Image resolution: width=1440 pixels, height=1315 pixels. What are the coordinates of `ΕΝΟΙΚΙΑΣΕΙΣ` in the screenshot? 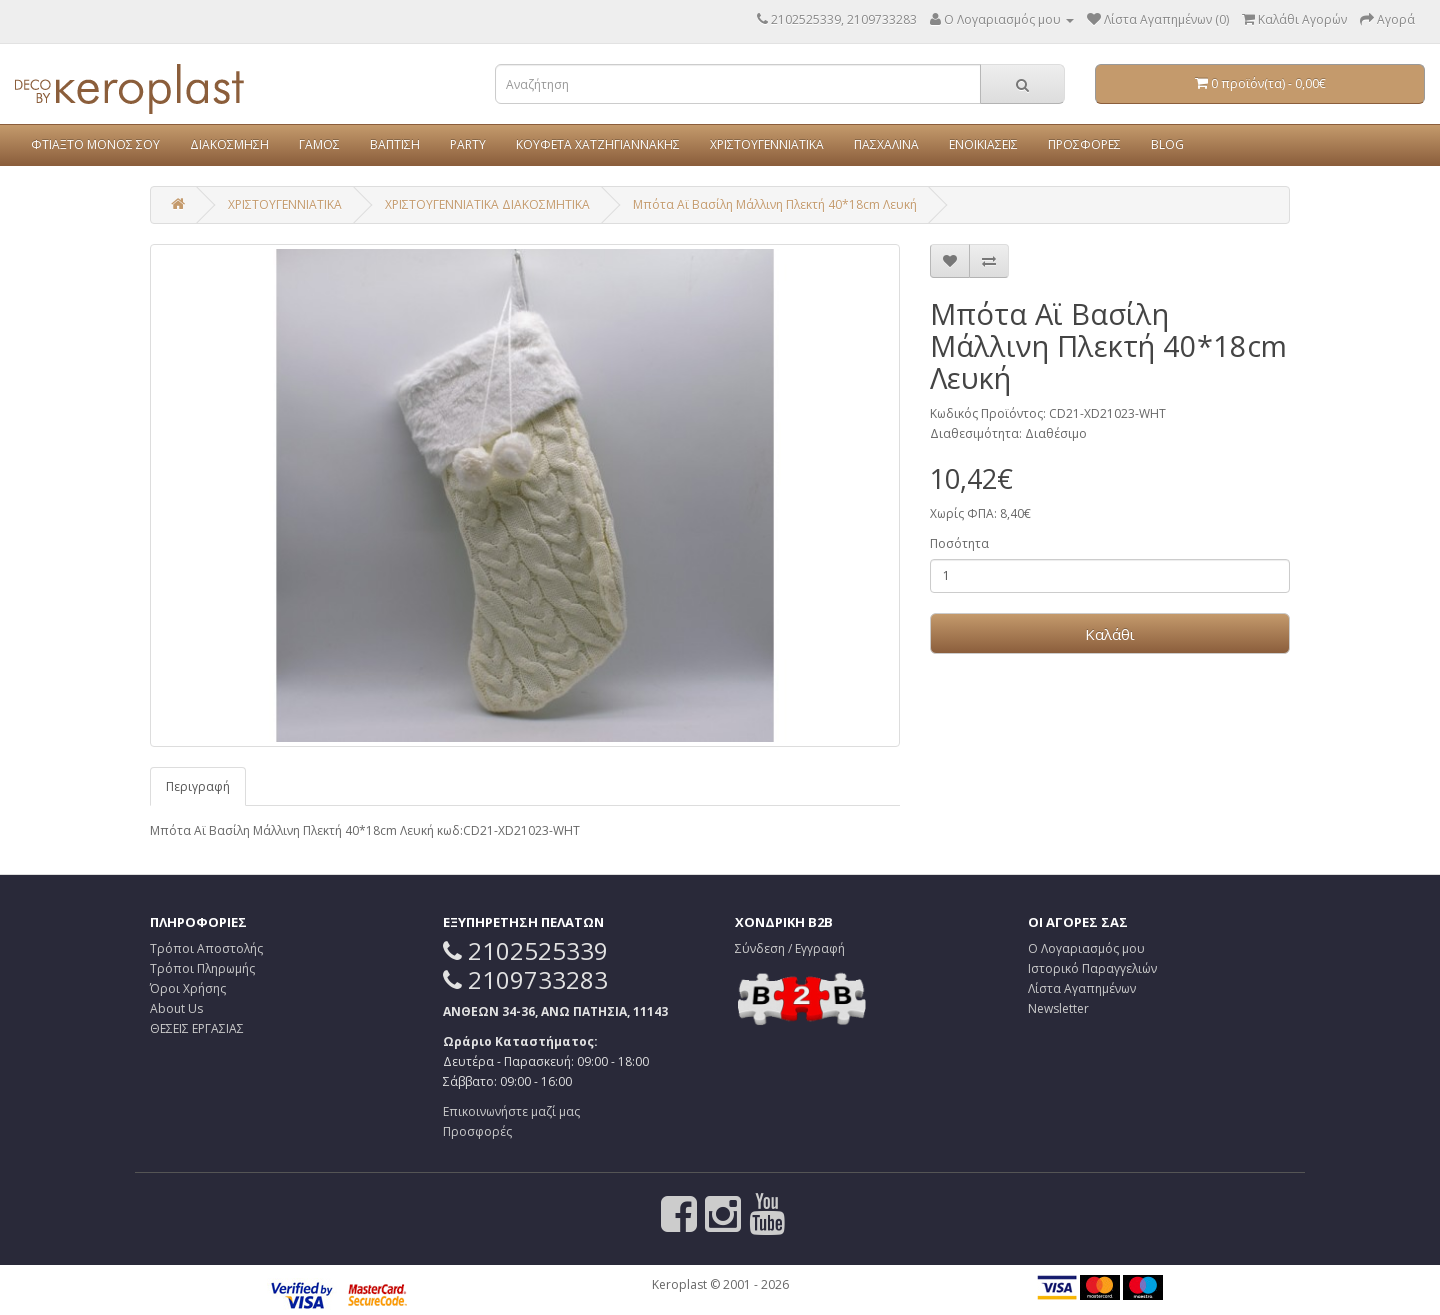 It's located at (983, 144).